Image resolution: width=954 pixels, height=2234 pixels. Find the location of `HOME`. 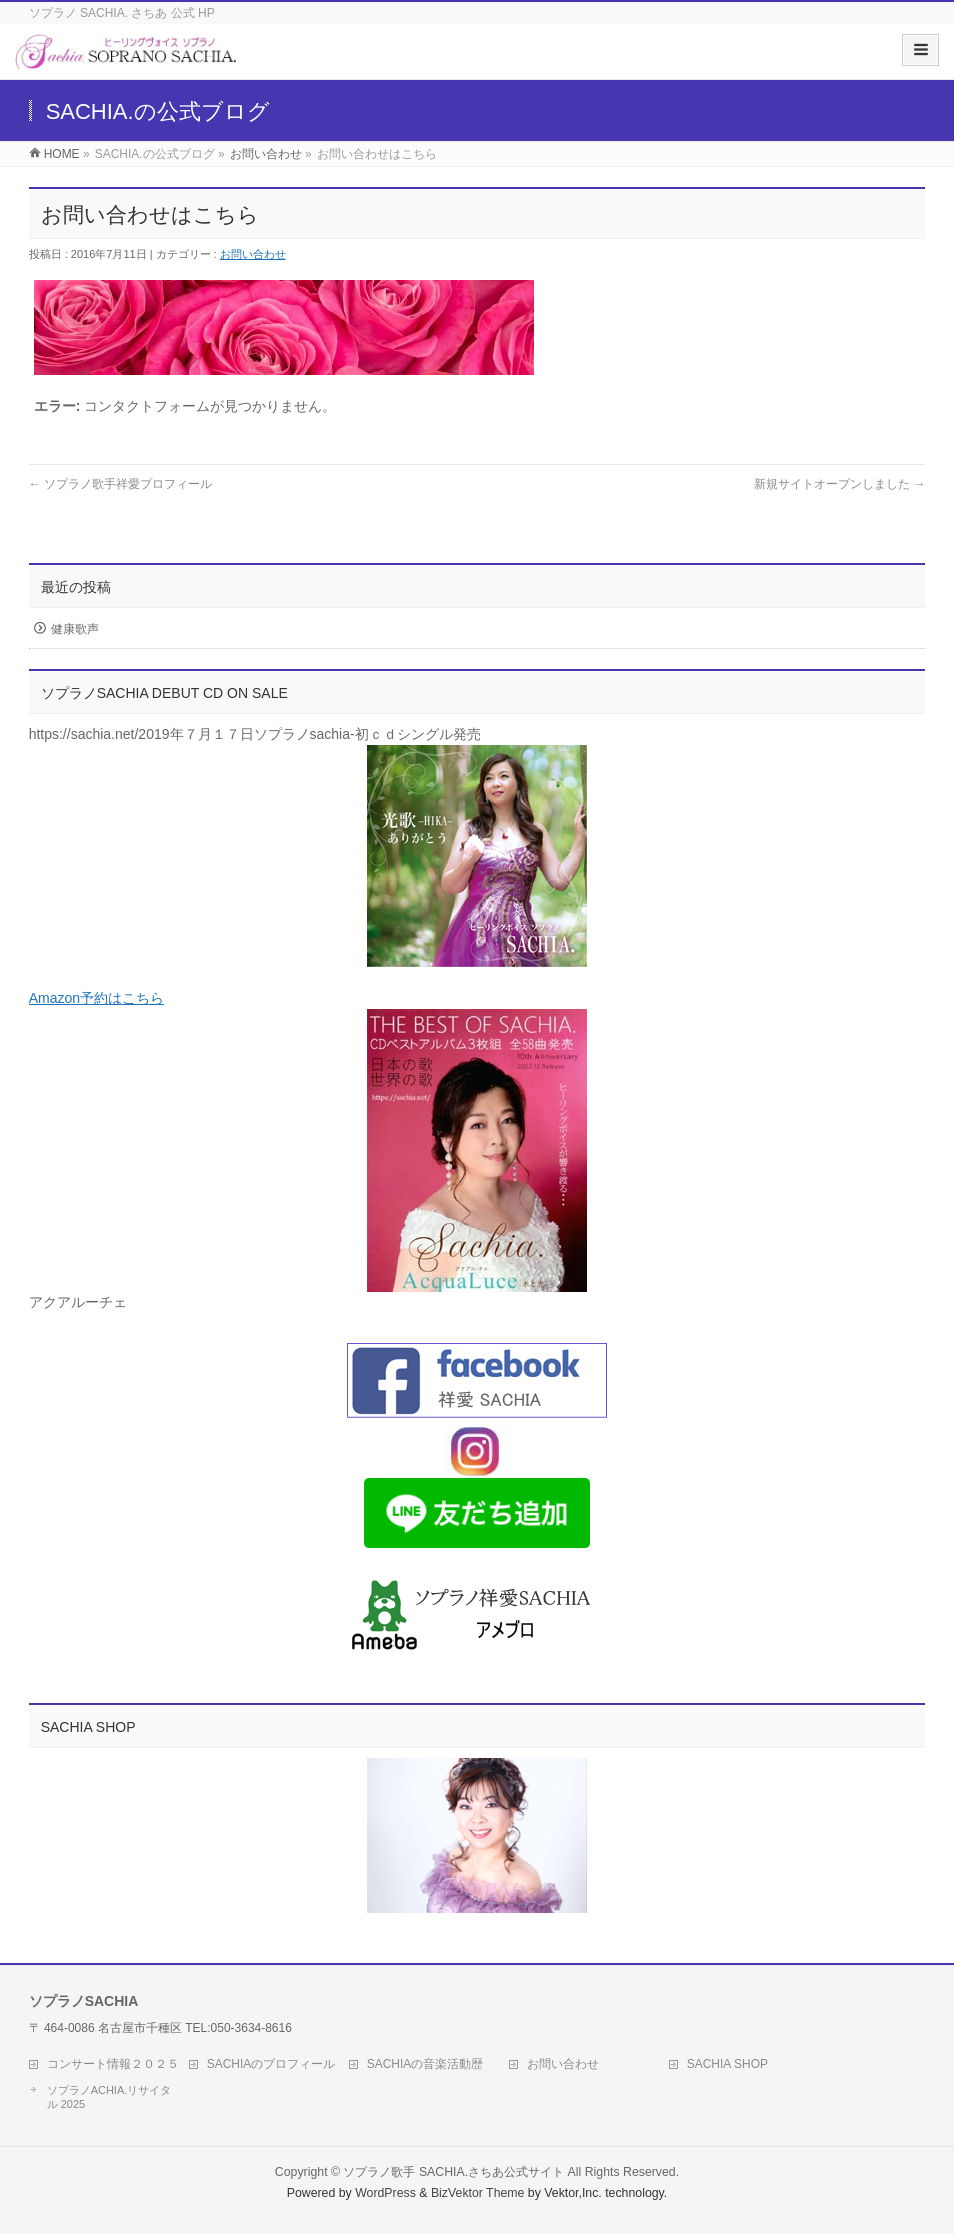

HOME is located at coordinates (62, 154).